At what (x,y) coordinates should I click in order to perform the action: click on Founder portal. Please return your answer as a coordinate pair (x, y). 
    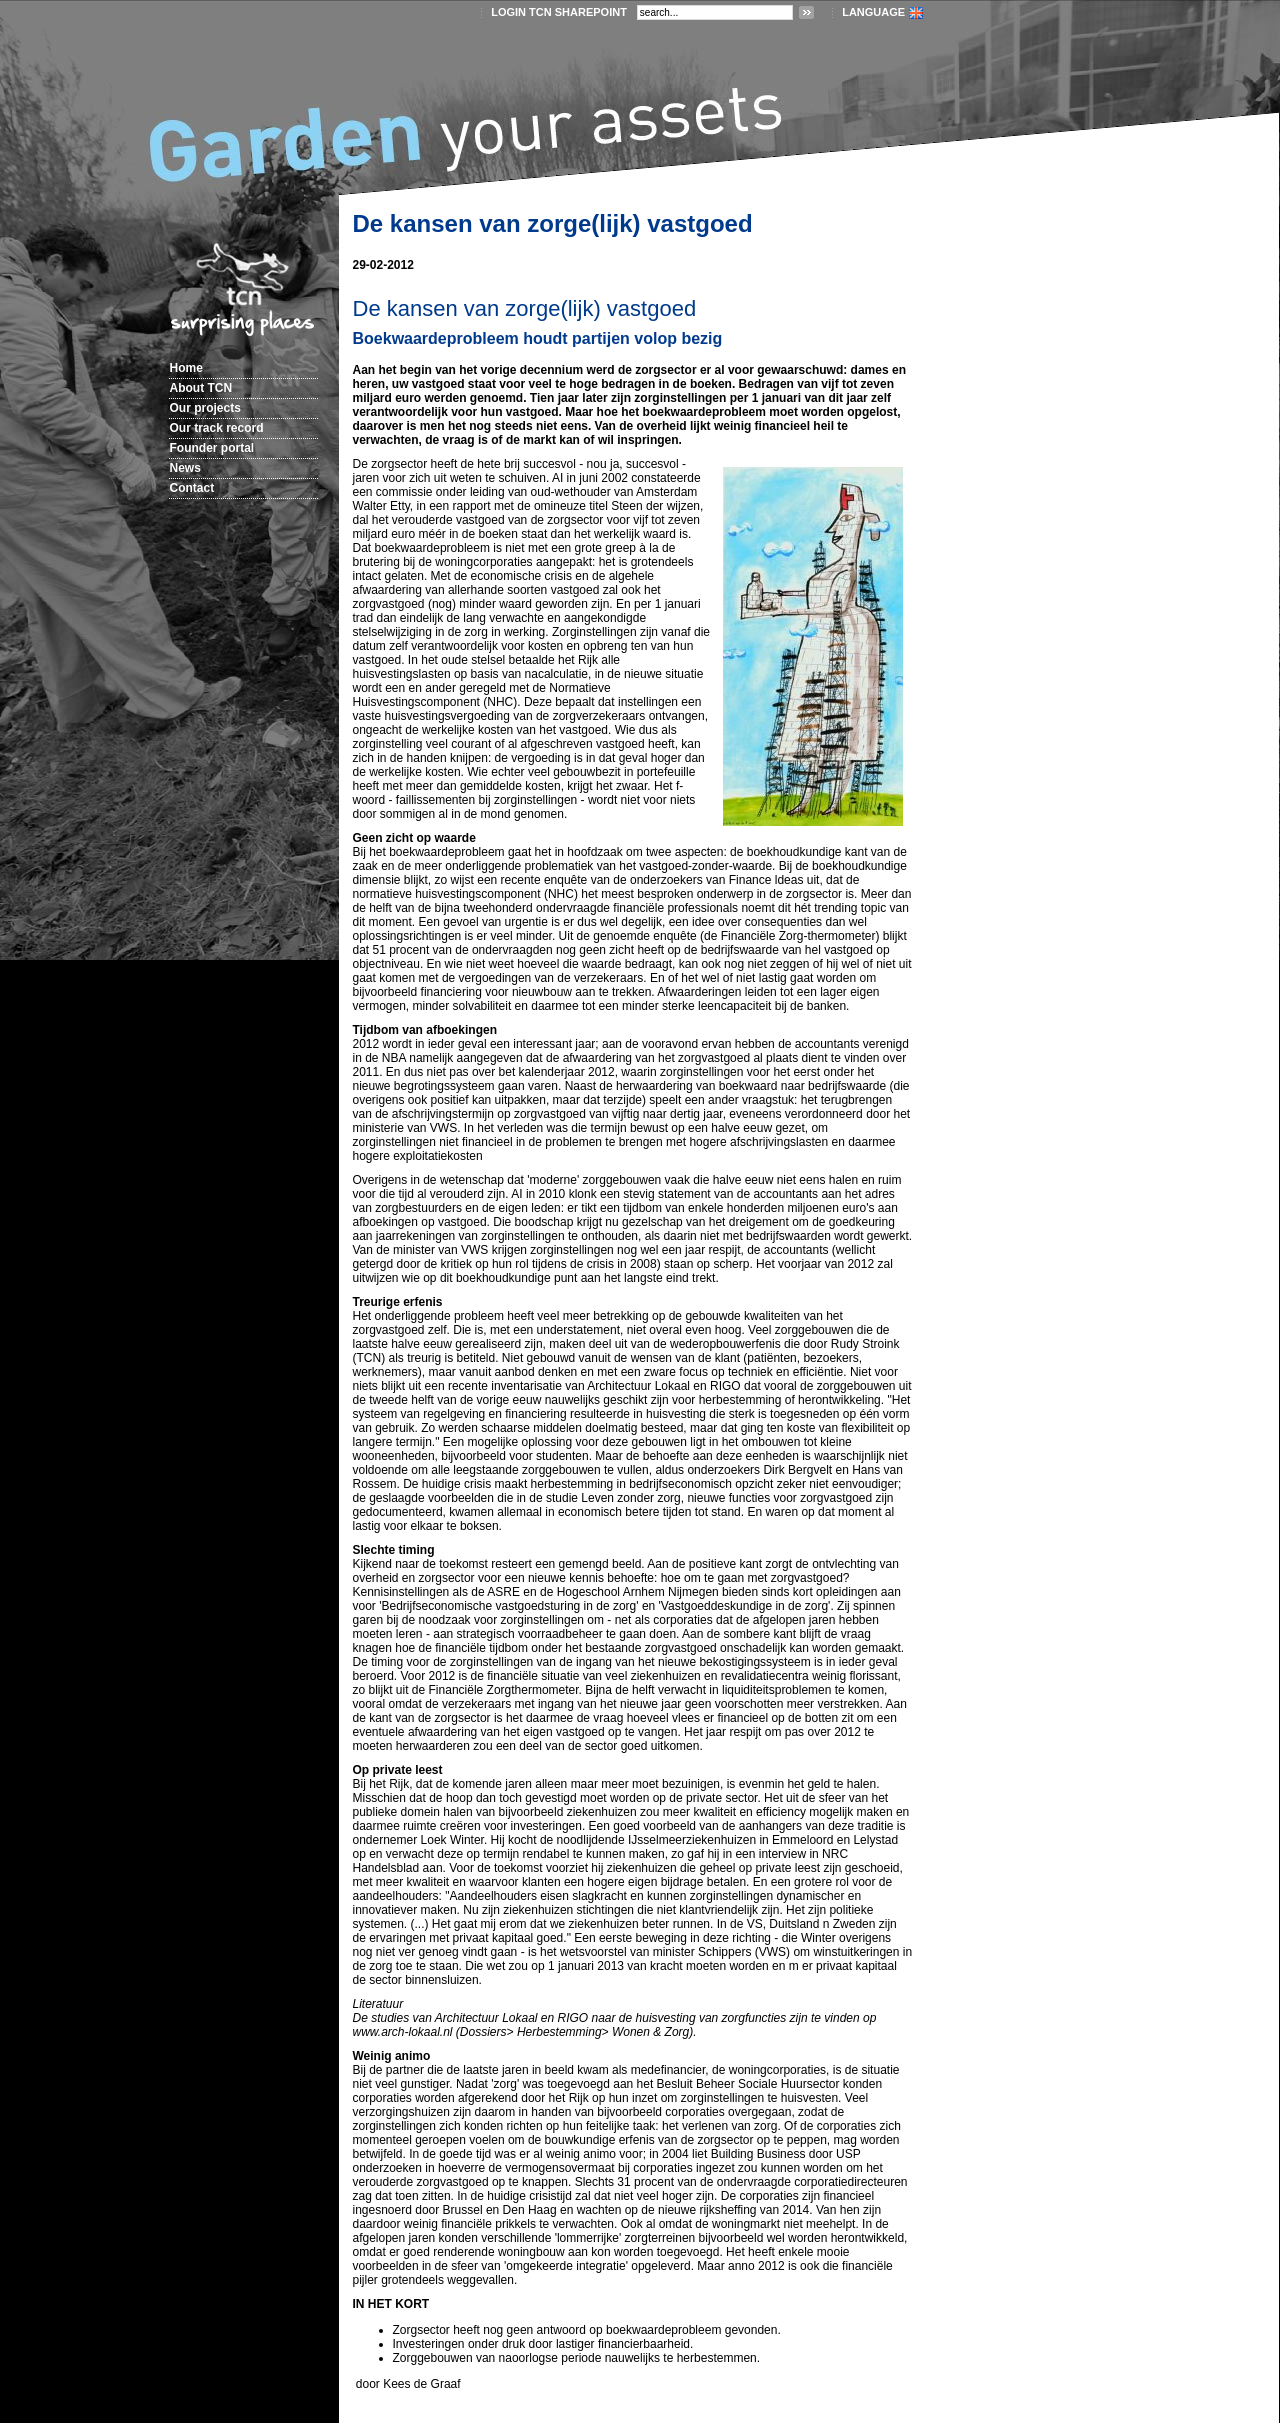
    Looking at the image, I should click on (212, 448).